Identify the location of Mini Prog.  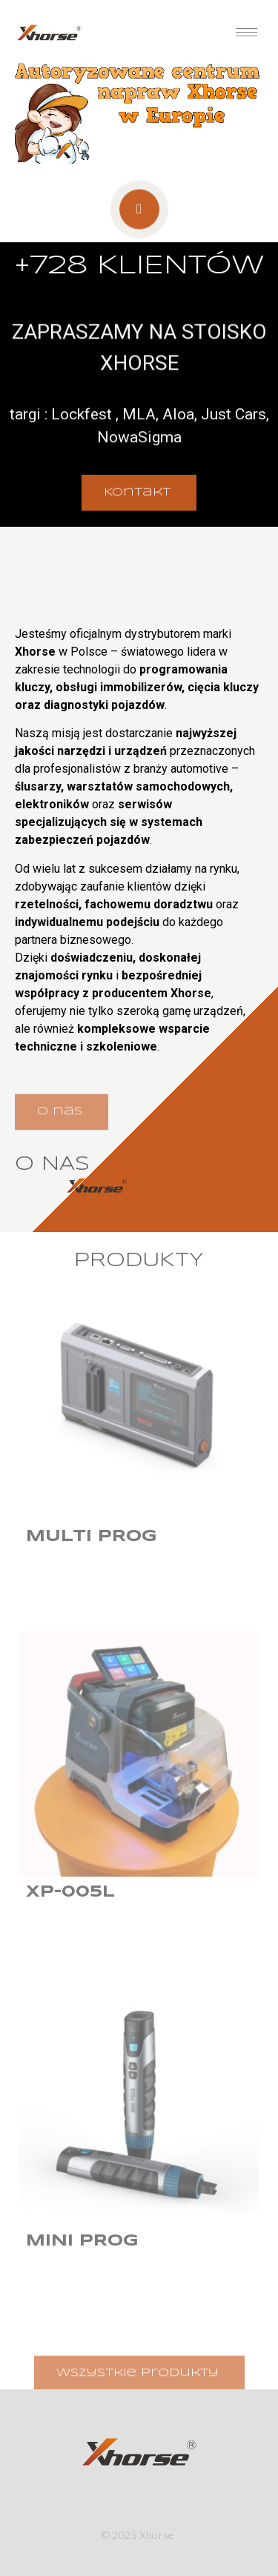
(82, 2241).